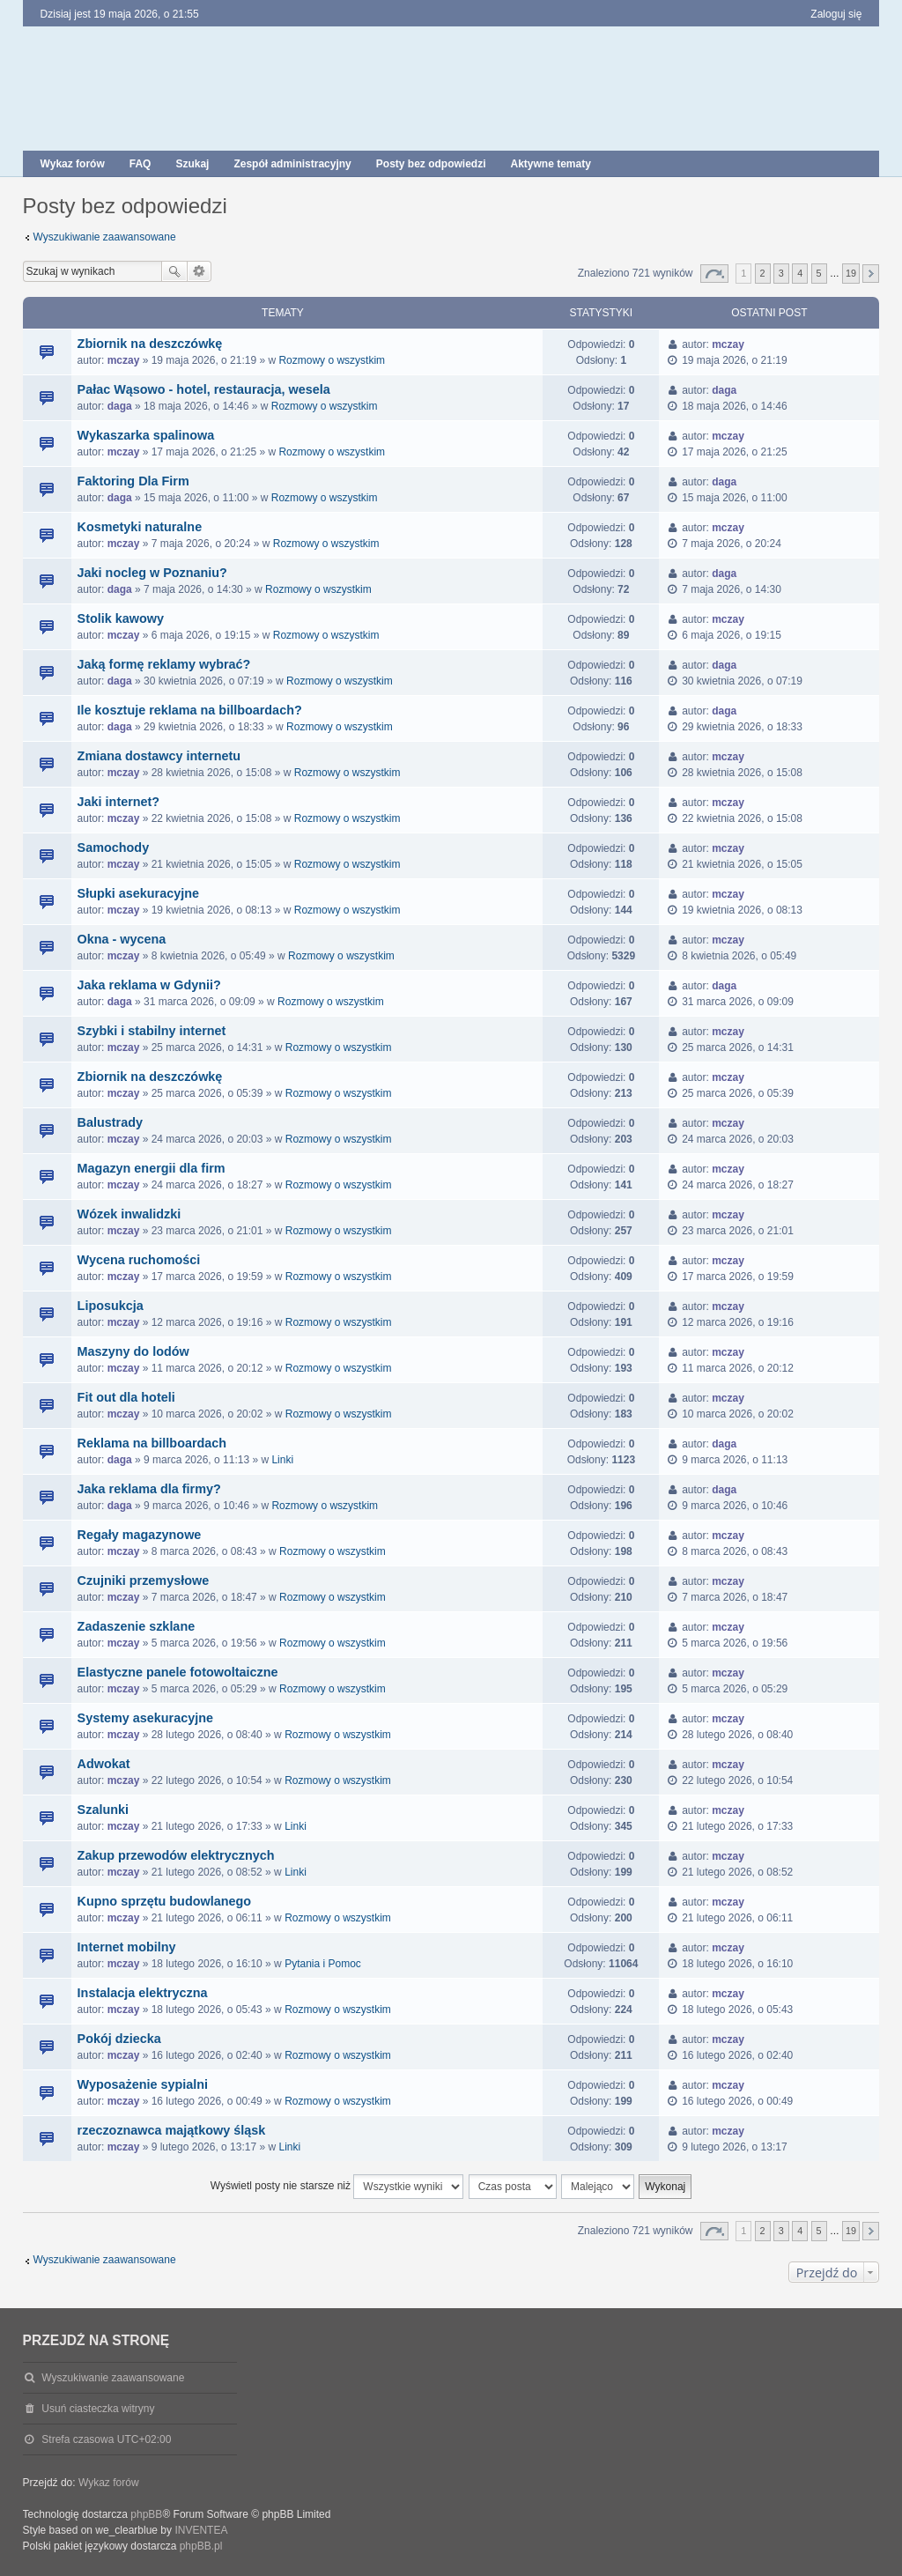 The image size is (902, 2576). What do you see at coordinates (126, 1397) in the screenshot?
I see `Fit out dla hoteli` at bounding box center [126, 1397].